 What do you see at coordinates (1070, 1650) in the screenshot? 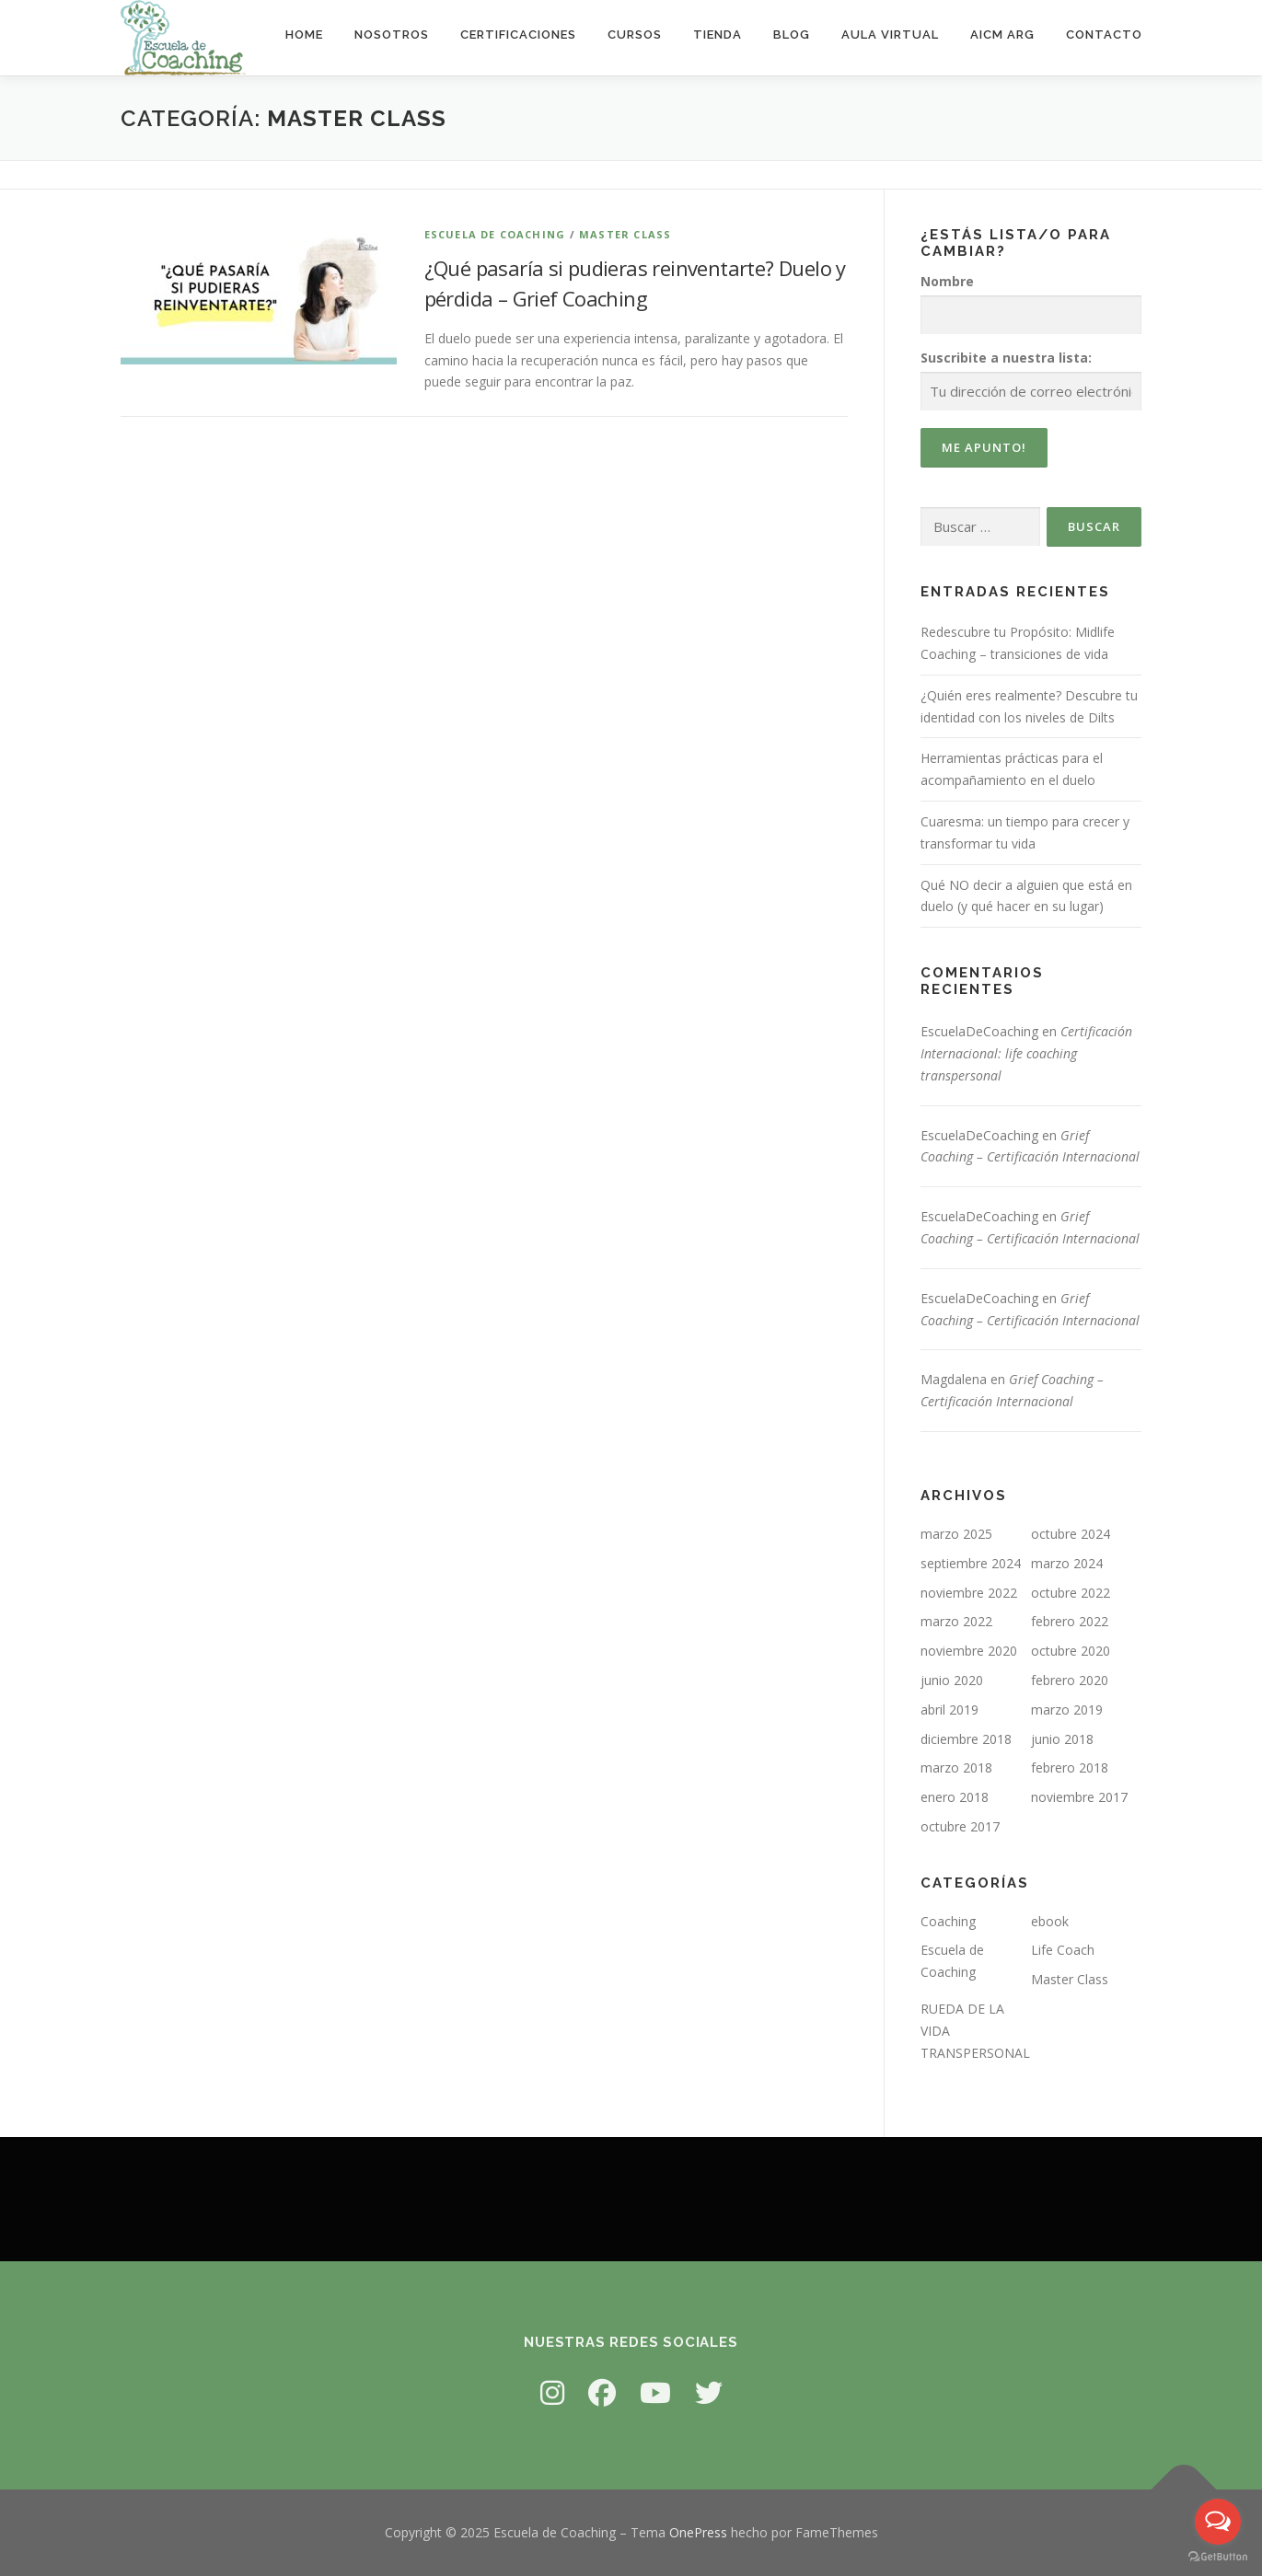
I see `octubre 2020` at bounding box center [1070, 1650].